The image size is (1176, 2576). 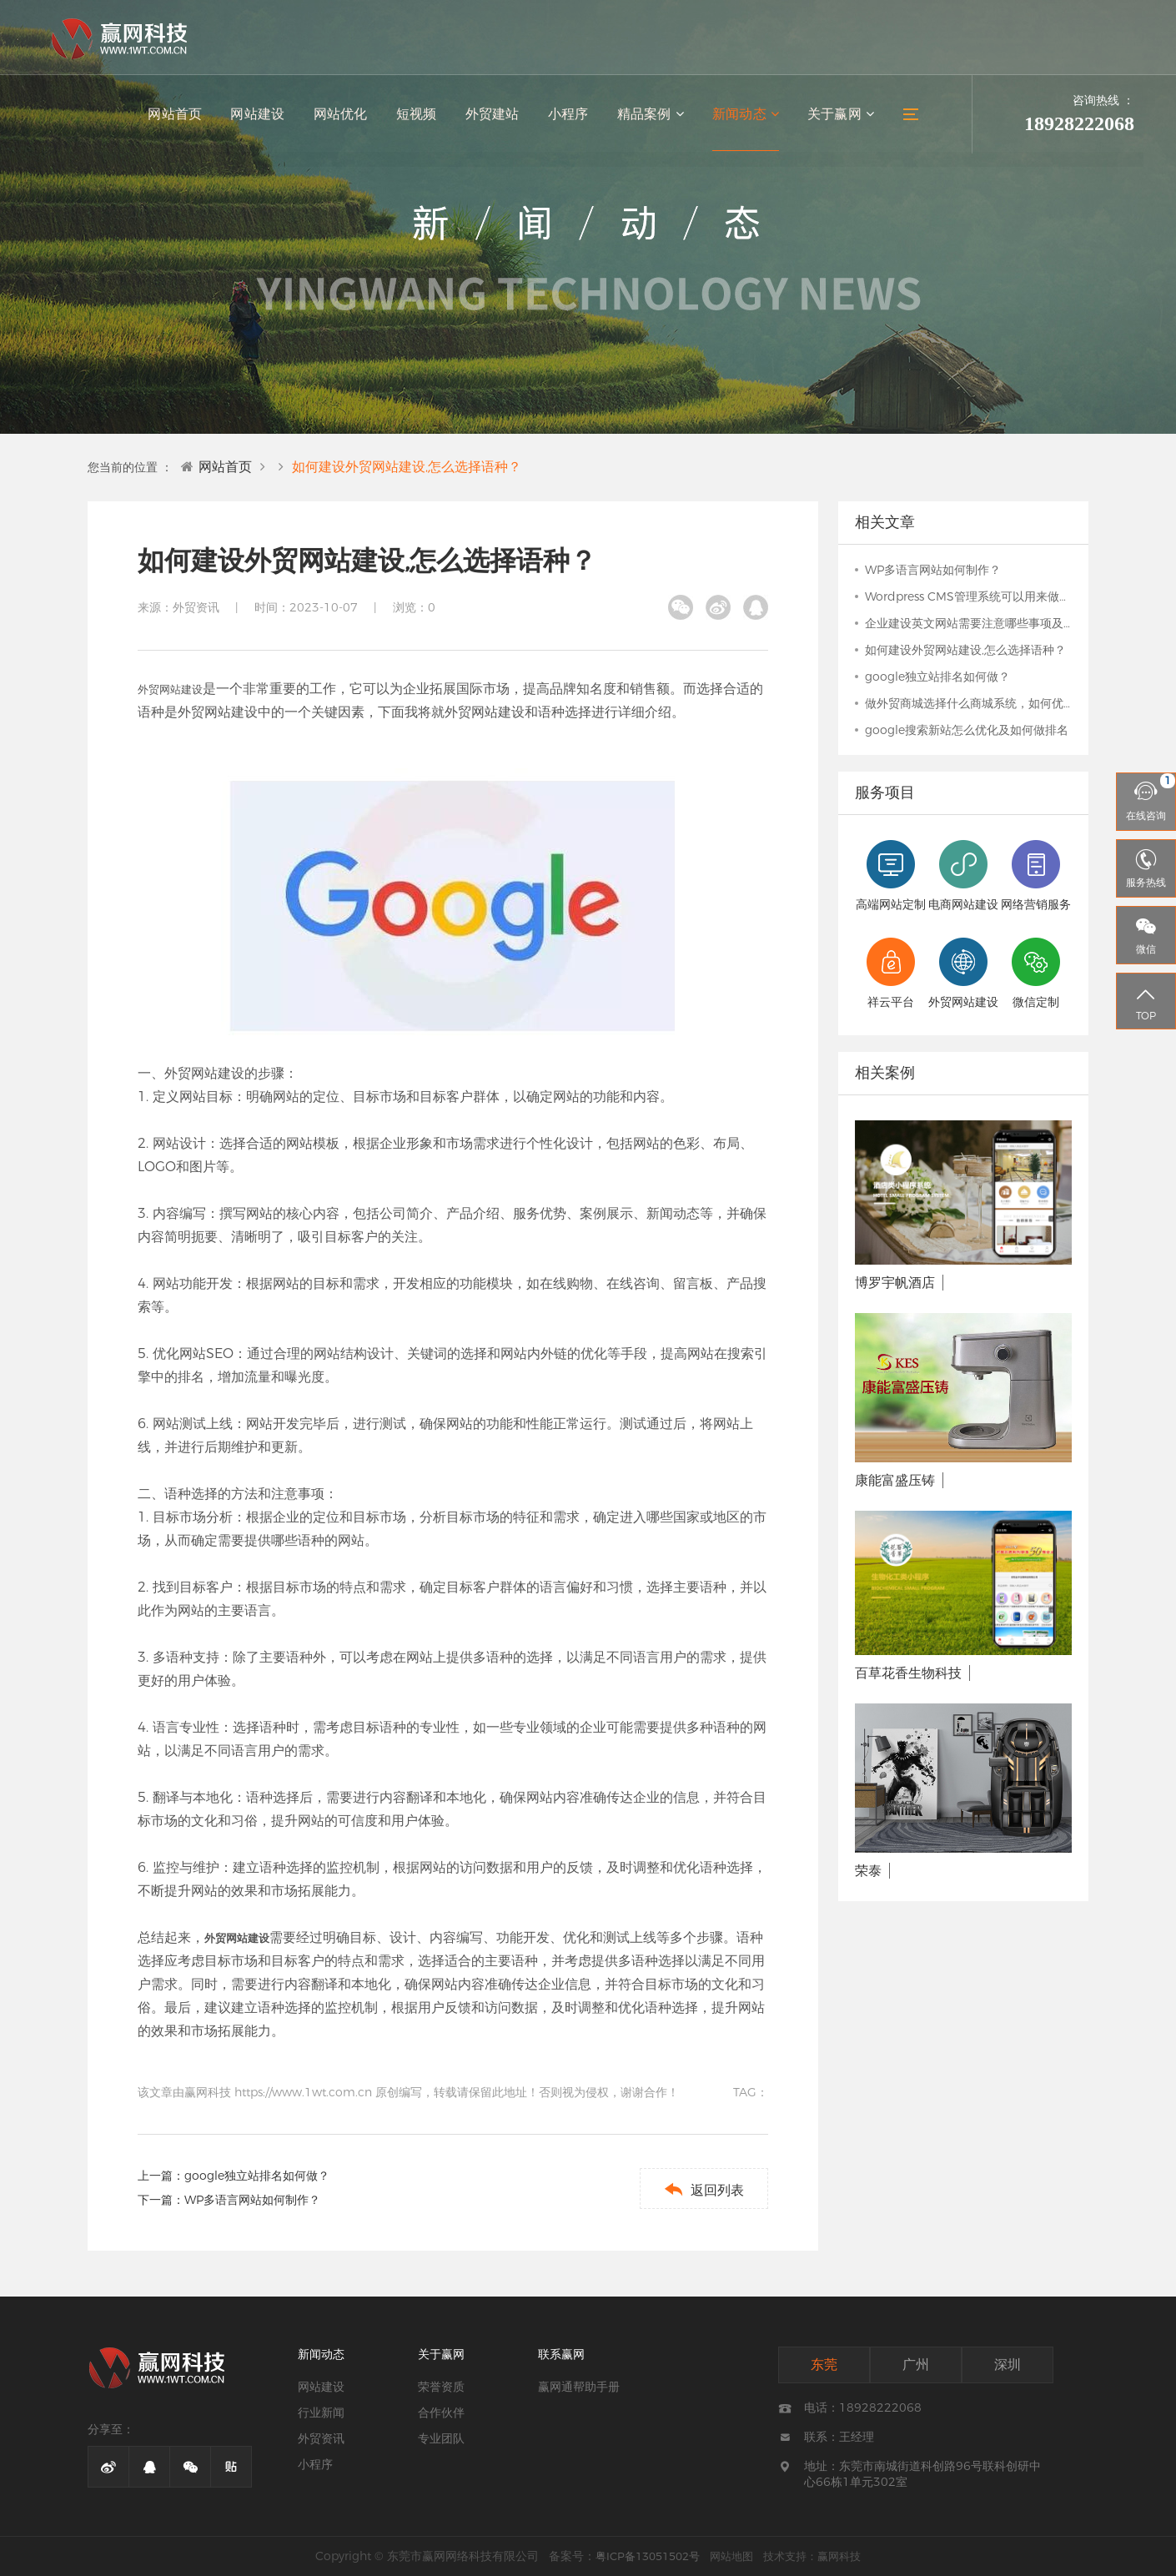 I want to click on google独立站排名如何做？, so click(x=256, y=2175).